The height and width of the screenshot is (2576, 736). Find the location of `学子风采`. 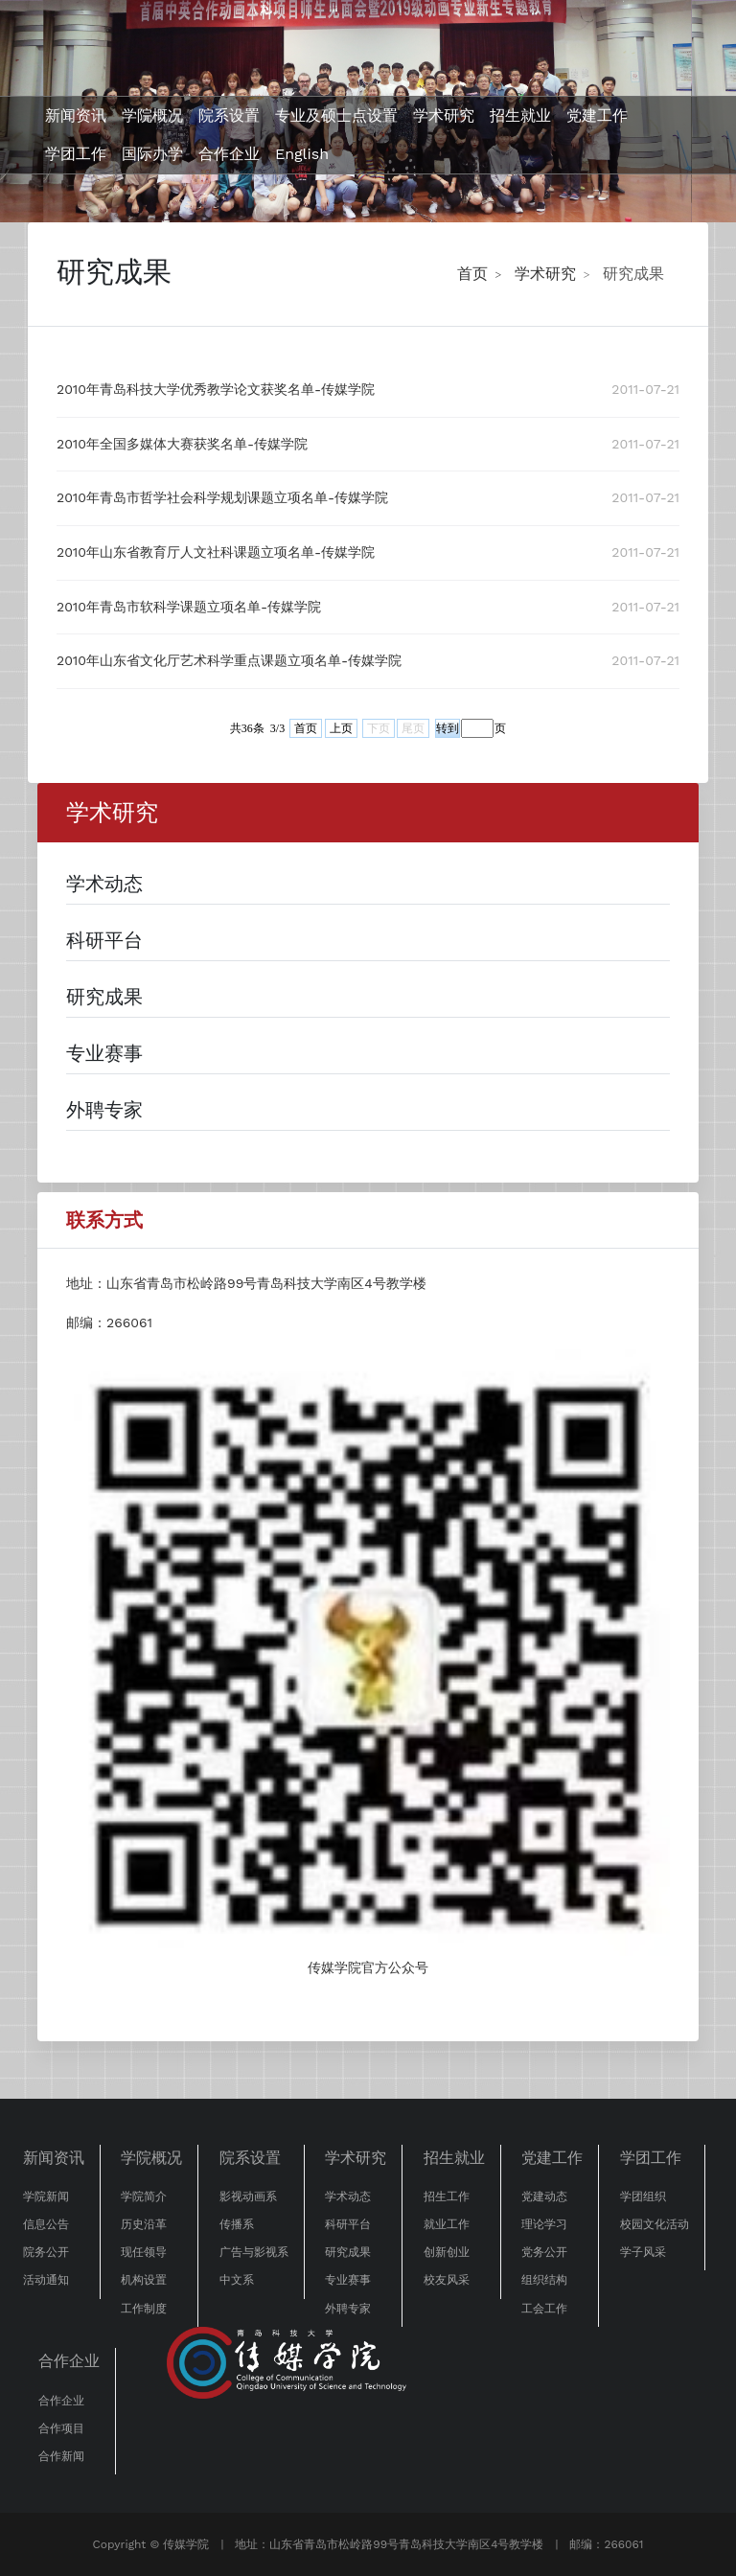

学子风采 is located at coordinates (643, 2252).